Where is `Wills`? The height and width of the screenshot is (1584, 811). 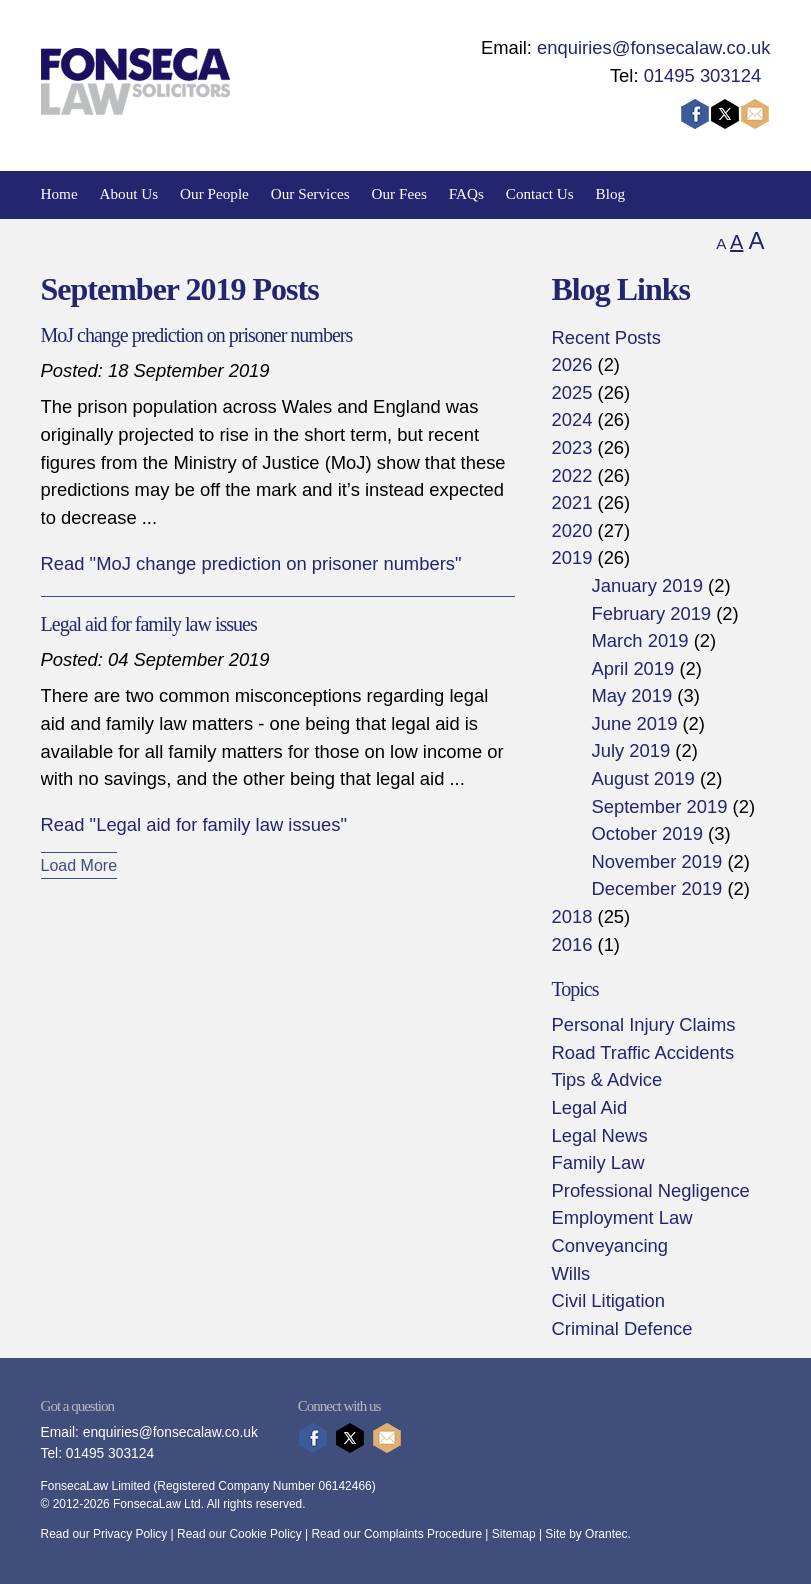 Wills is located at coordinates (570, 1273).